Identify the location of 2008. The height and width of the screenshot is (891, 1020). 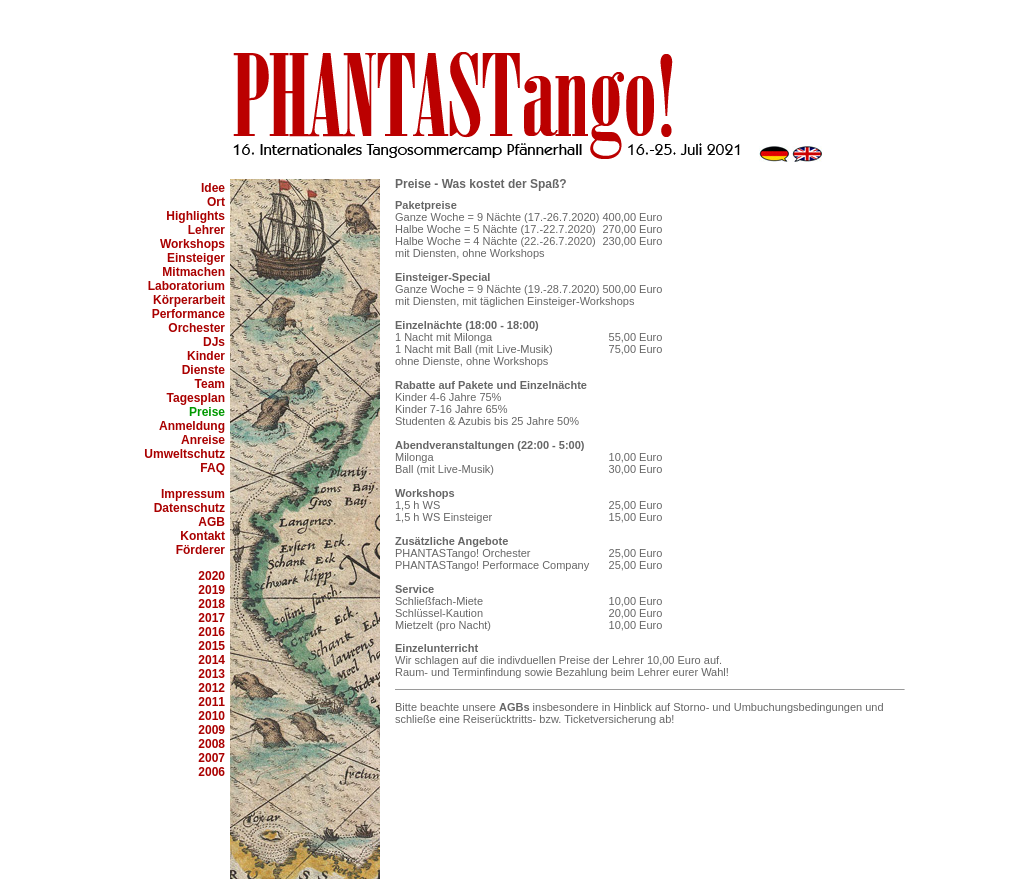
(211, 744).